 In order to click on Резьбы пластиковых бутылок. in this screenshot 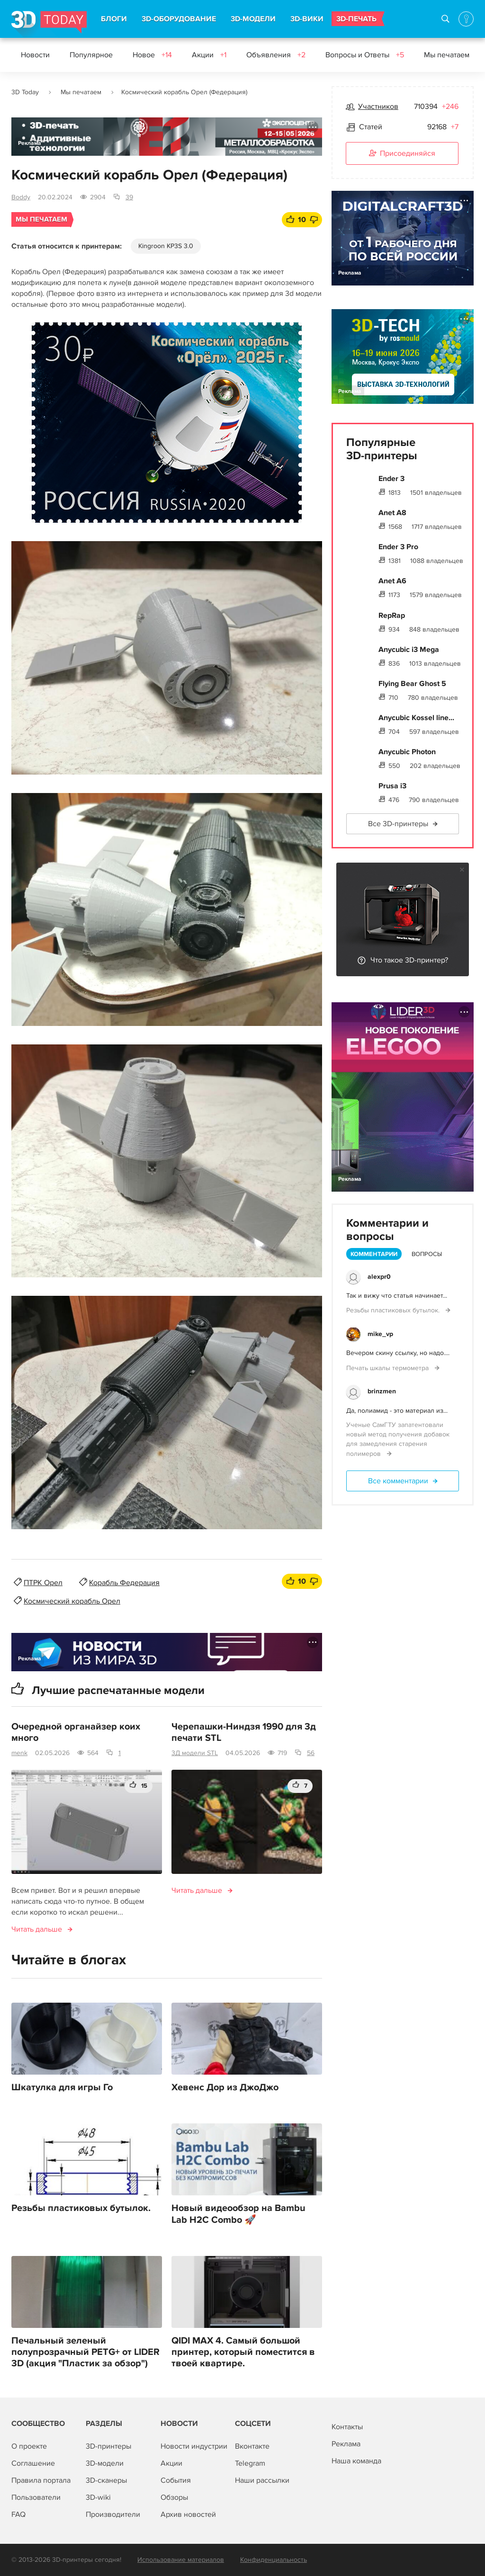, I will do `click(81, 2208)`.